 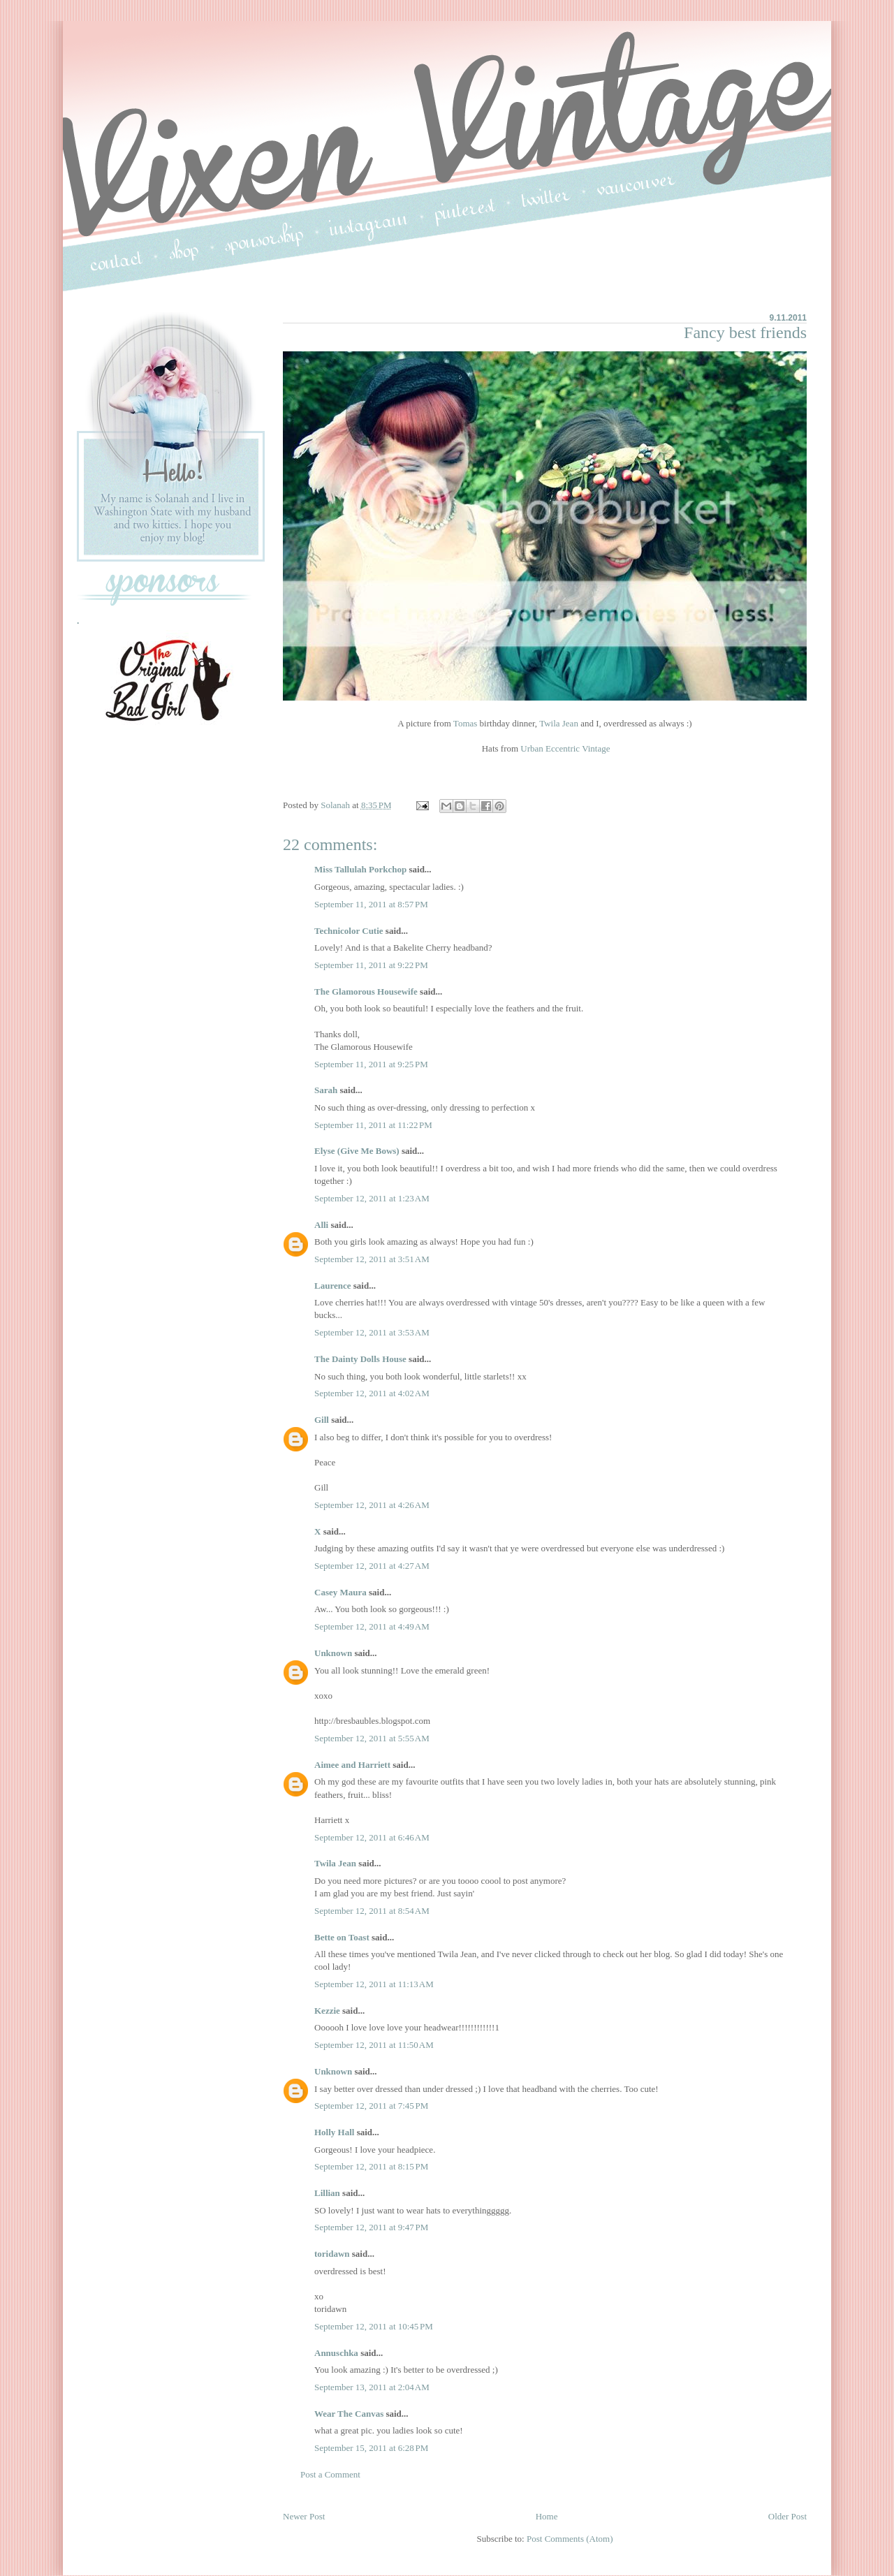 What do you see at coordinates (371, 2105) in the screenshot?
I see `September 12, 2011 at 7:45 PM` at bounding box center [371, 2105].